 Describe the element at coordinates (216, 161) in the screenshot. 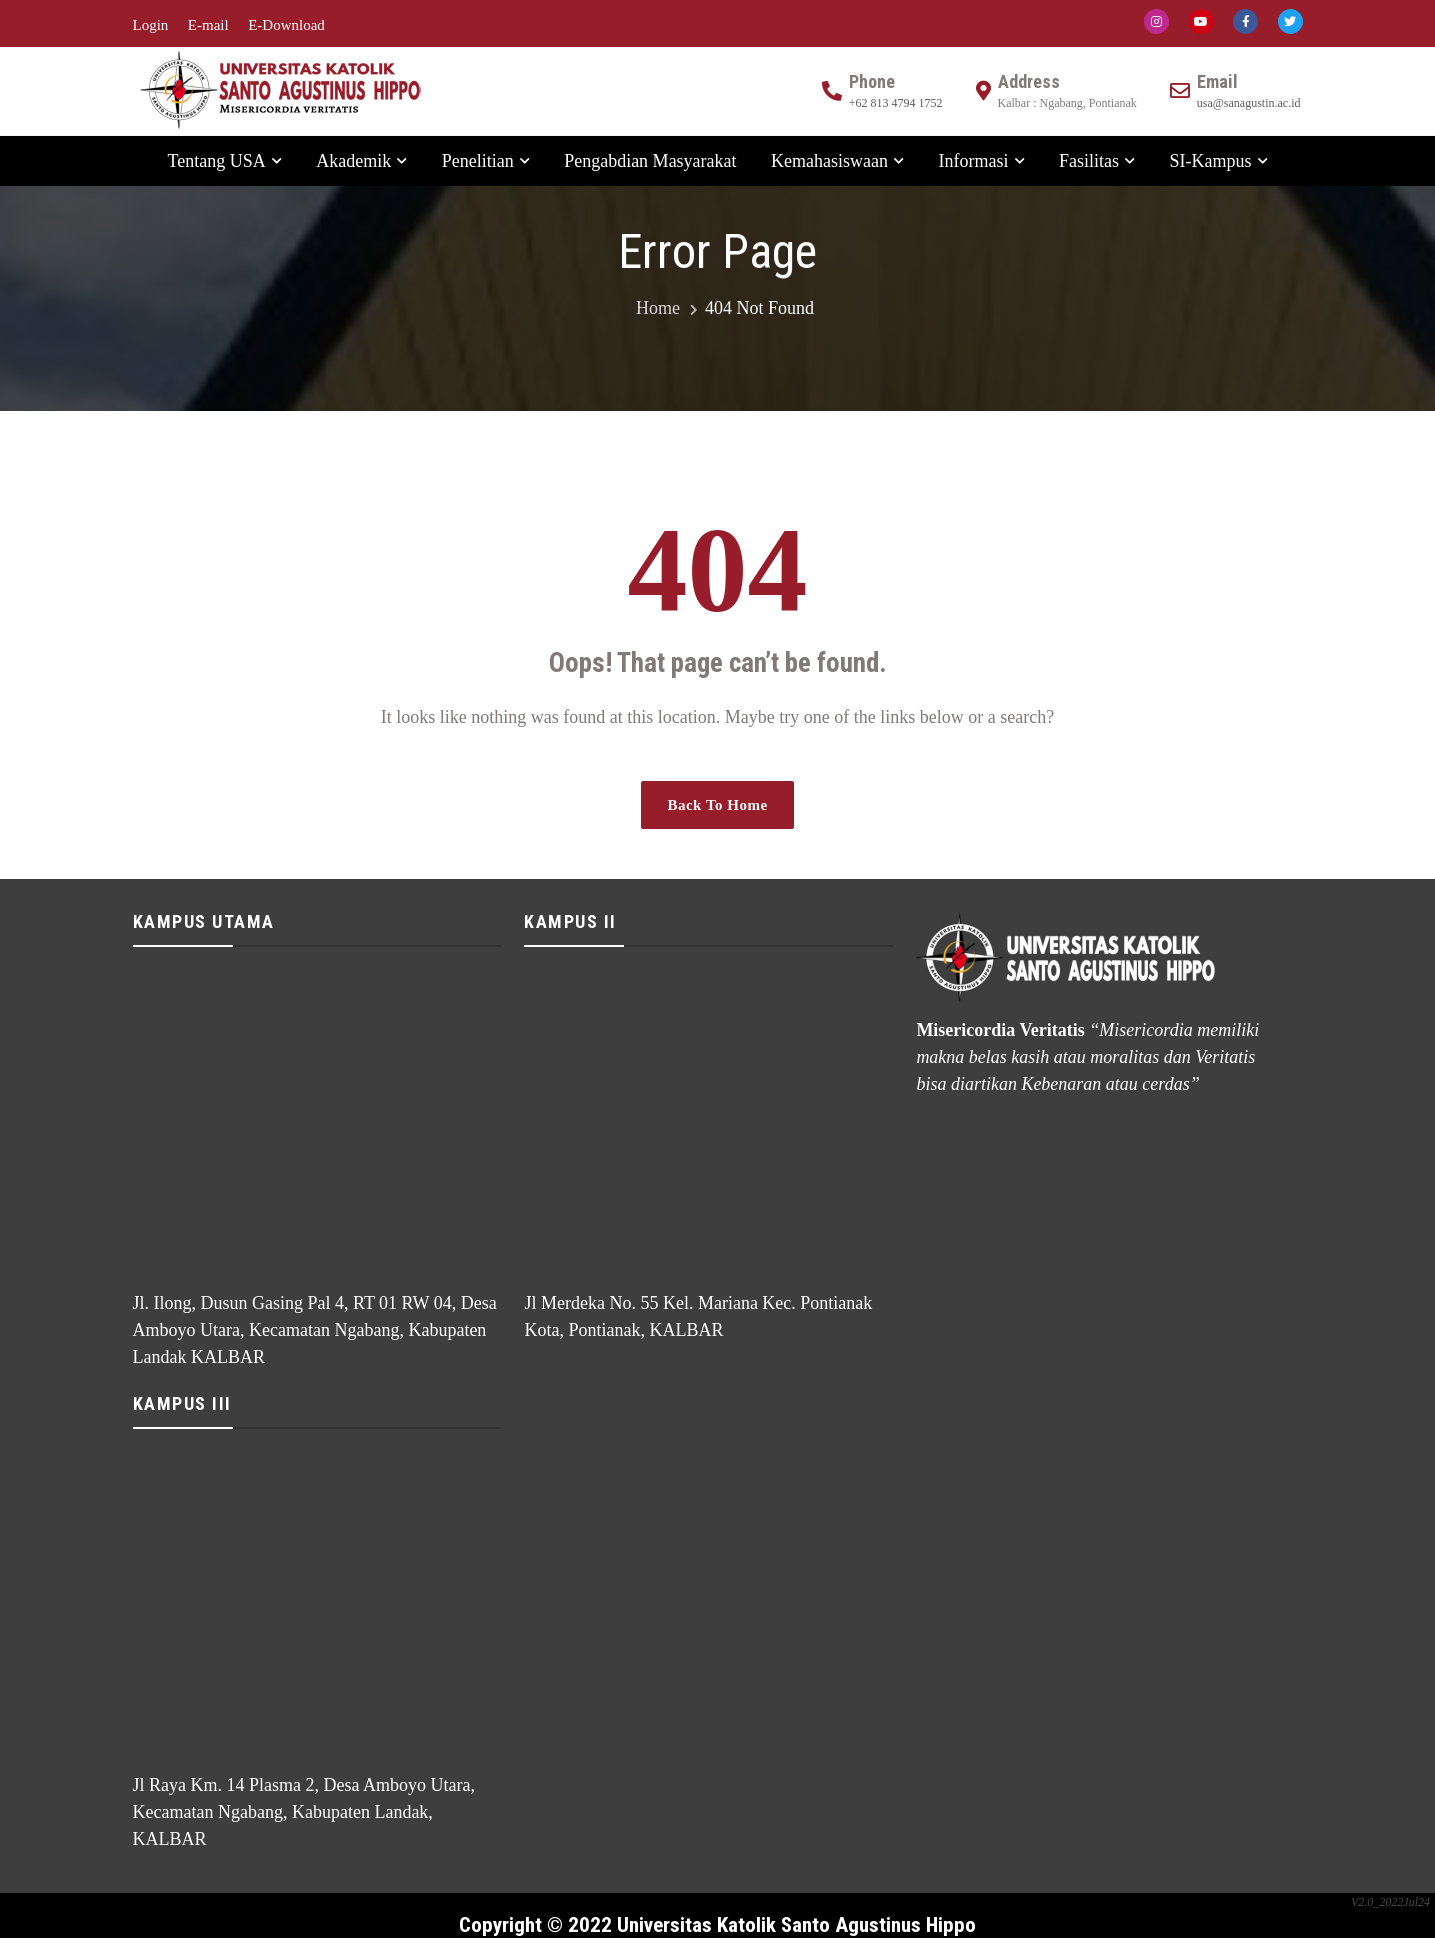

I see `Tentang USA` at that location.